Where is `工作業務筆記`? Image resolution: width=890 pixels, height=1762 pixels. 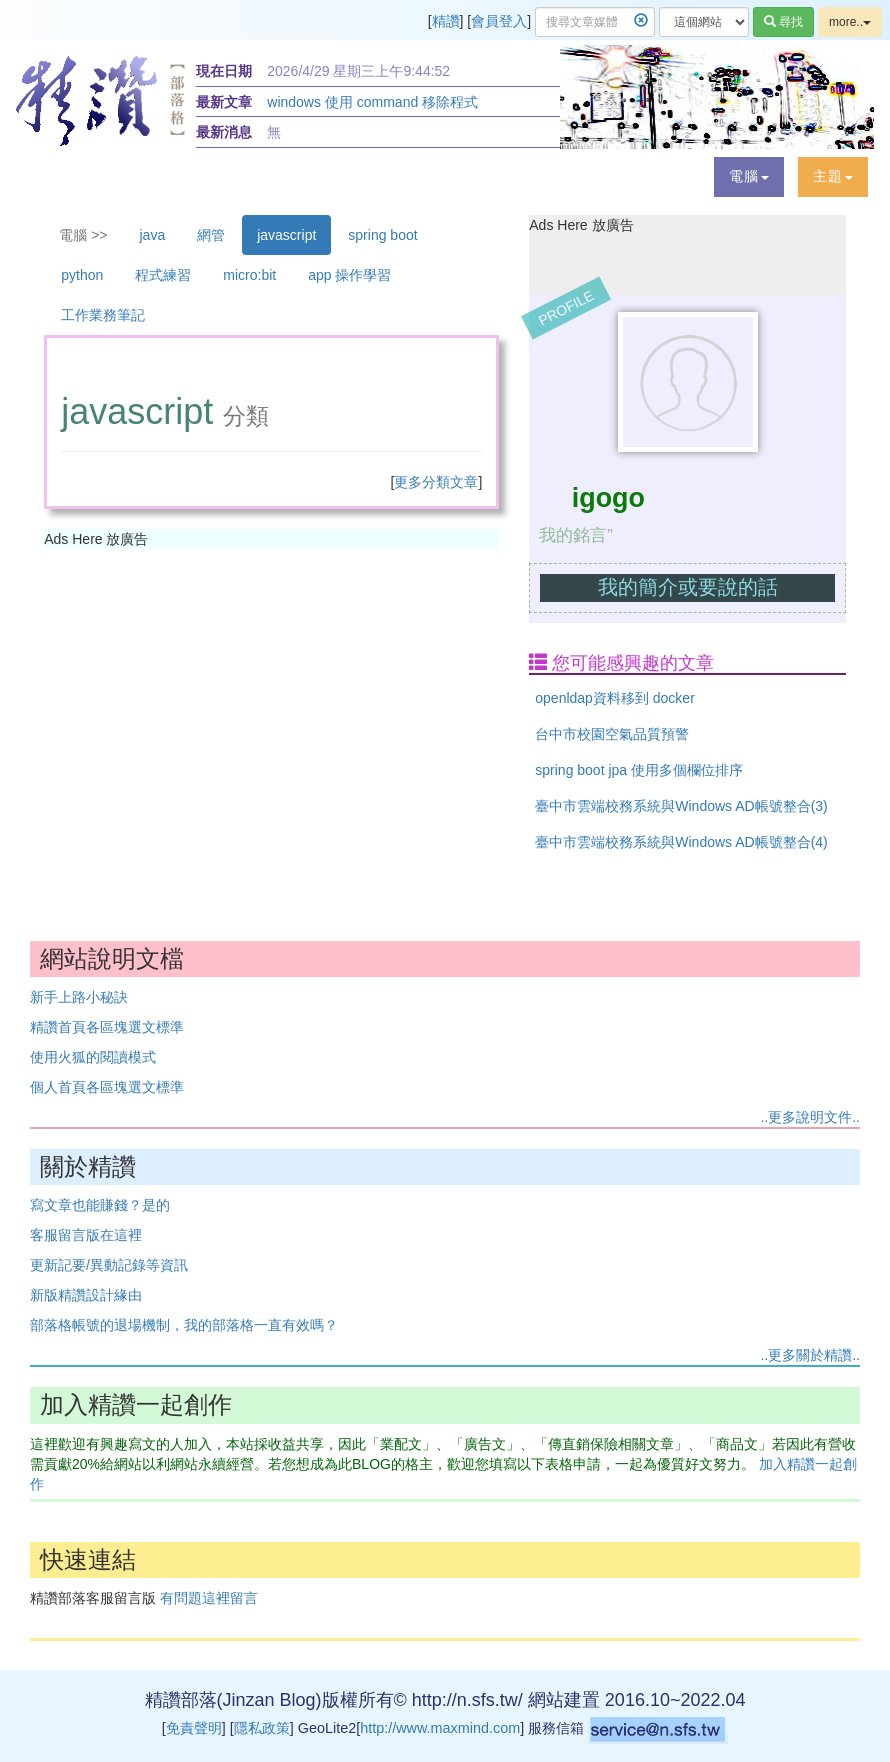 工作業務筆記 is located at coordinates (103, 315).